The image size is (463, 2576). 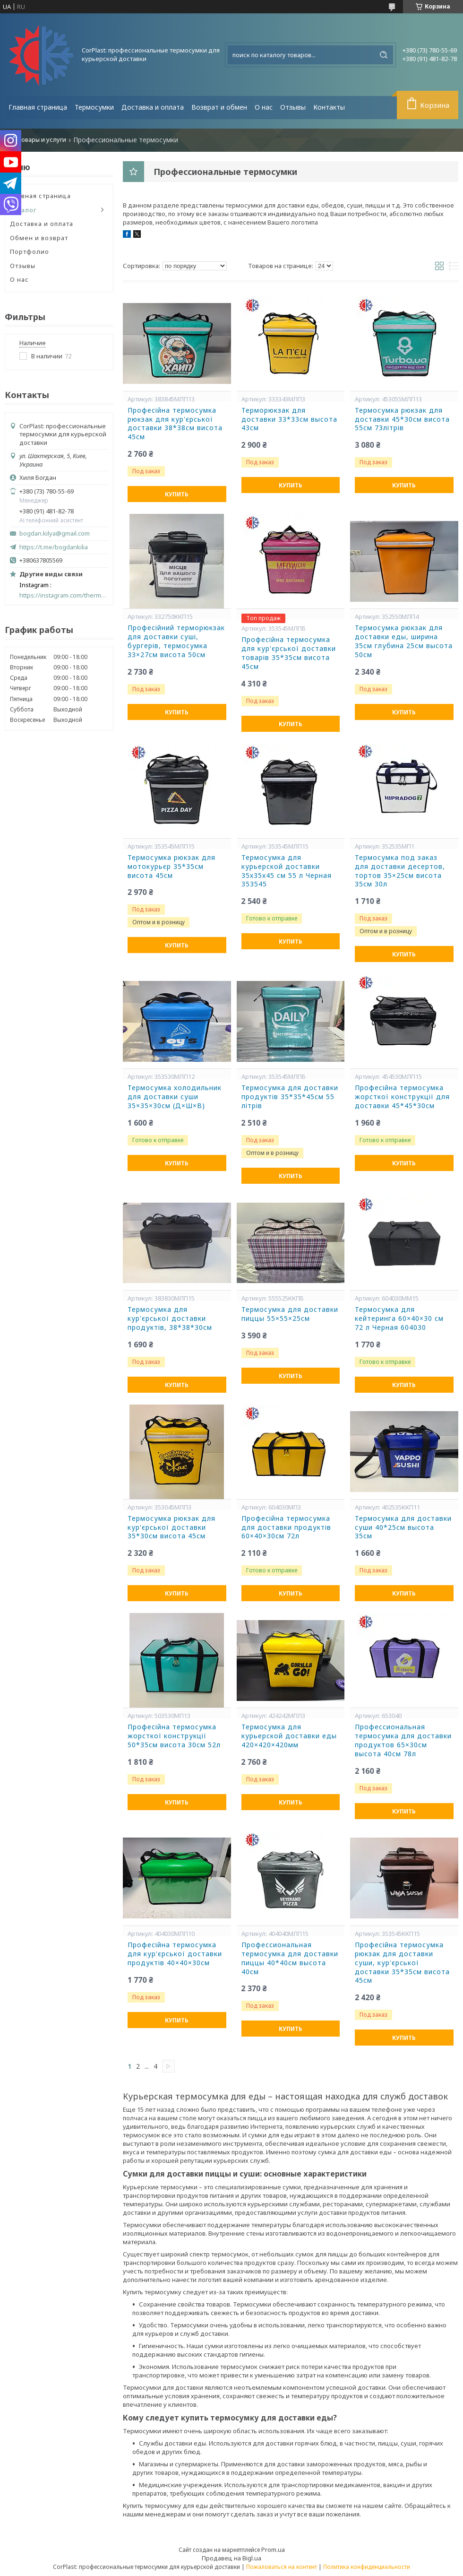 What do you see at coordinates (174, 1736) in the screenshot?
I see `Професійна термосумка жорсткої конструкції 50*35см висота 30см 52л` at bounding box center [174, 1736].